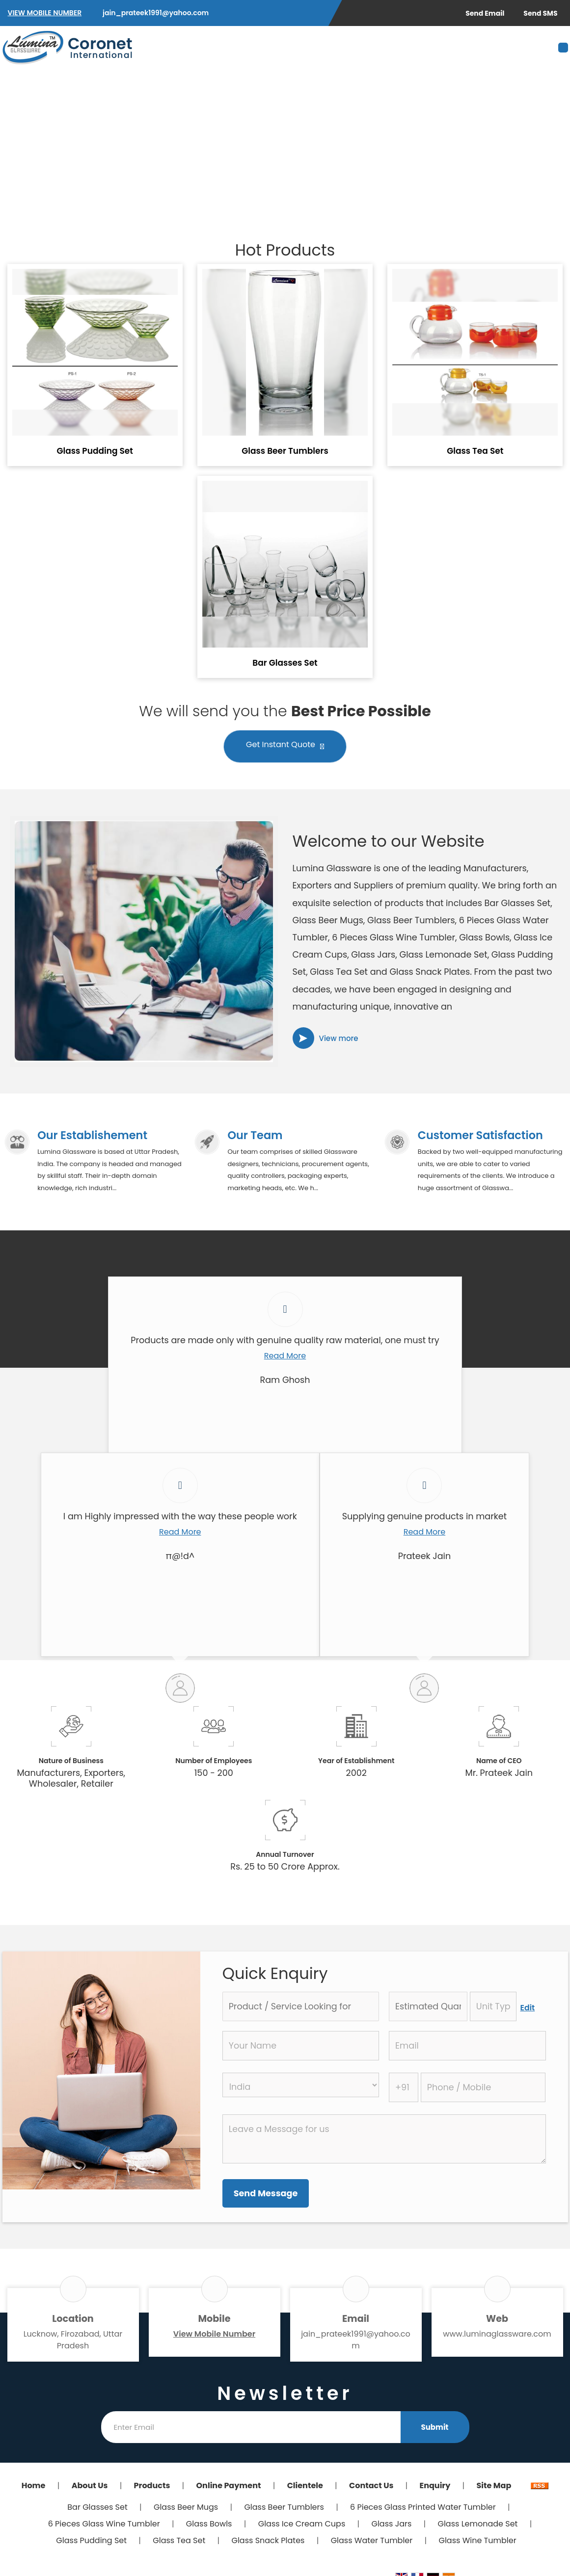  What do you see at coordinates (34, 2487) in the screenshot?
I see `Home` at bounding box center [34, 2487].